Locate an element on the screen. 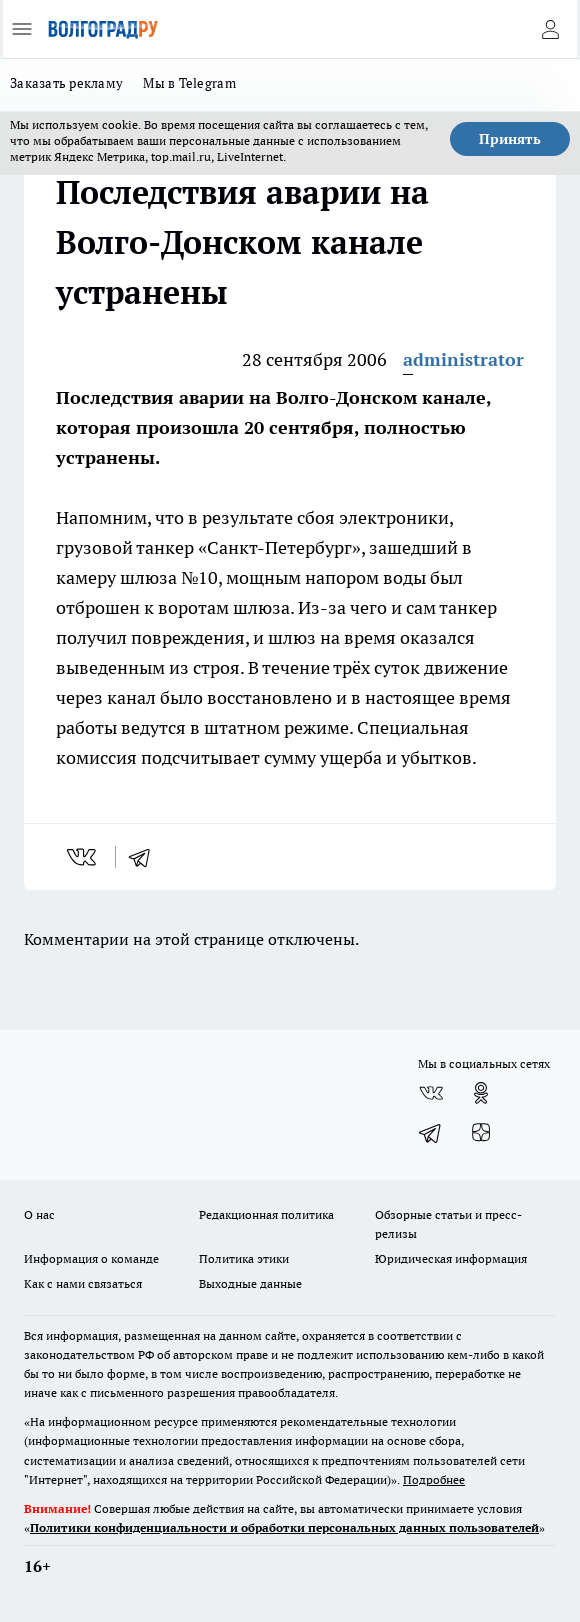 The width and height of the screenshot is (580, 1622). [Группа в Одноклассниках] is located at coordinates (481, 1093).